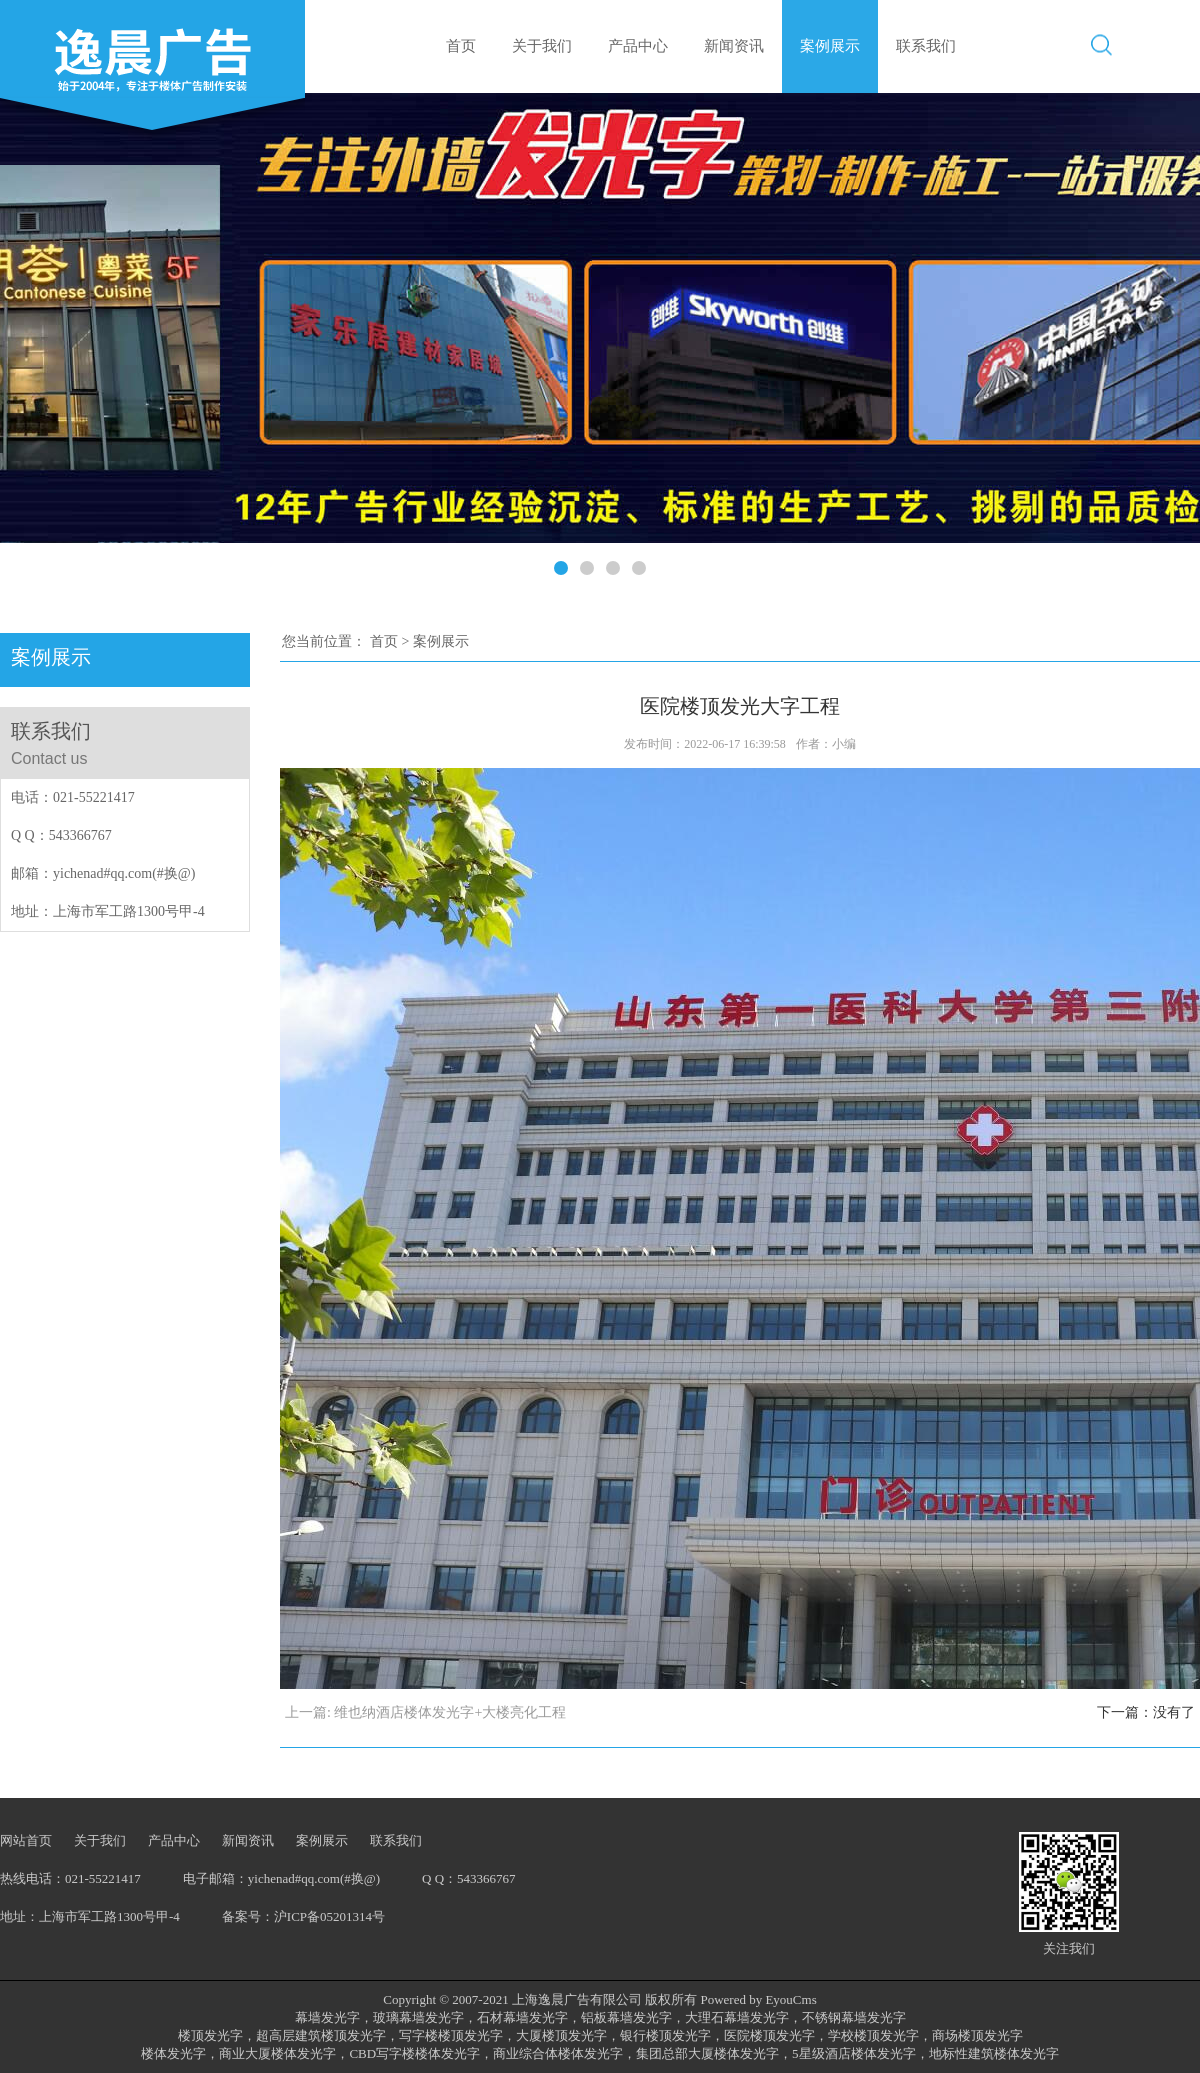 Image resolution: width=1200 pixels, height=2073 pixels. I want to click on 上一篇: 维也纳酒店楼体发光字+大楼亮化工程, so click(425, 1712).